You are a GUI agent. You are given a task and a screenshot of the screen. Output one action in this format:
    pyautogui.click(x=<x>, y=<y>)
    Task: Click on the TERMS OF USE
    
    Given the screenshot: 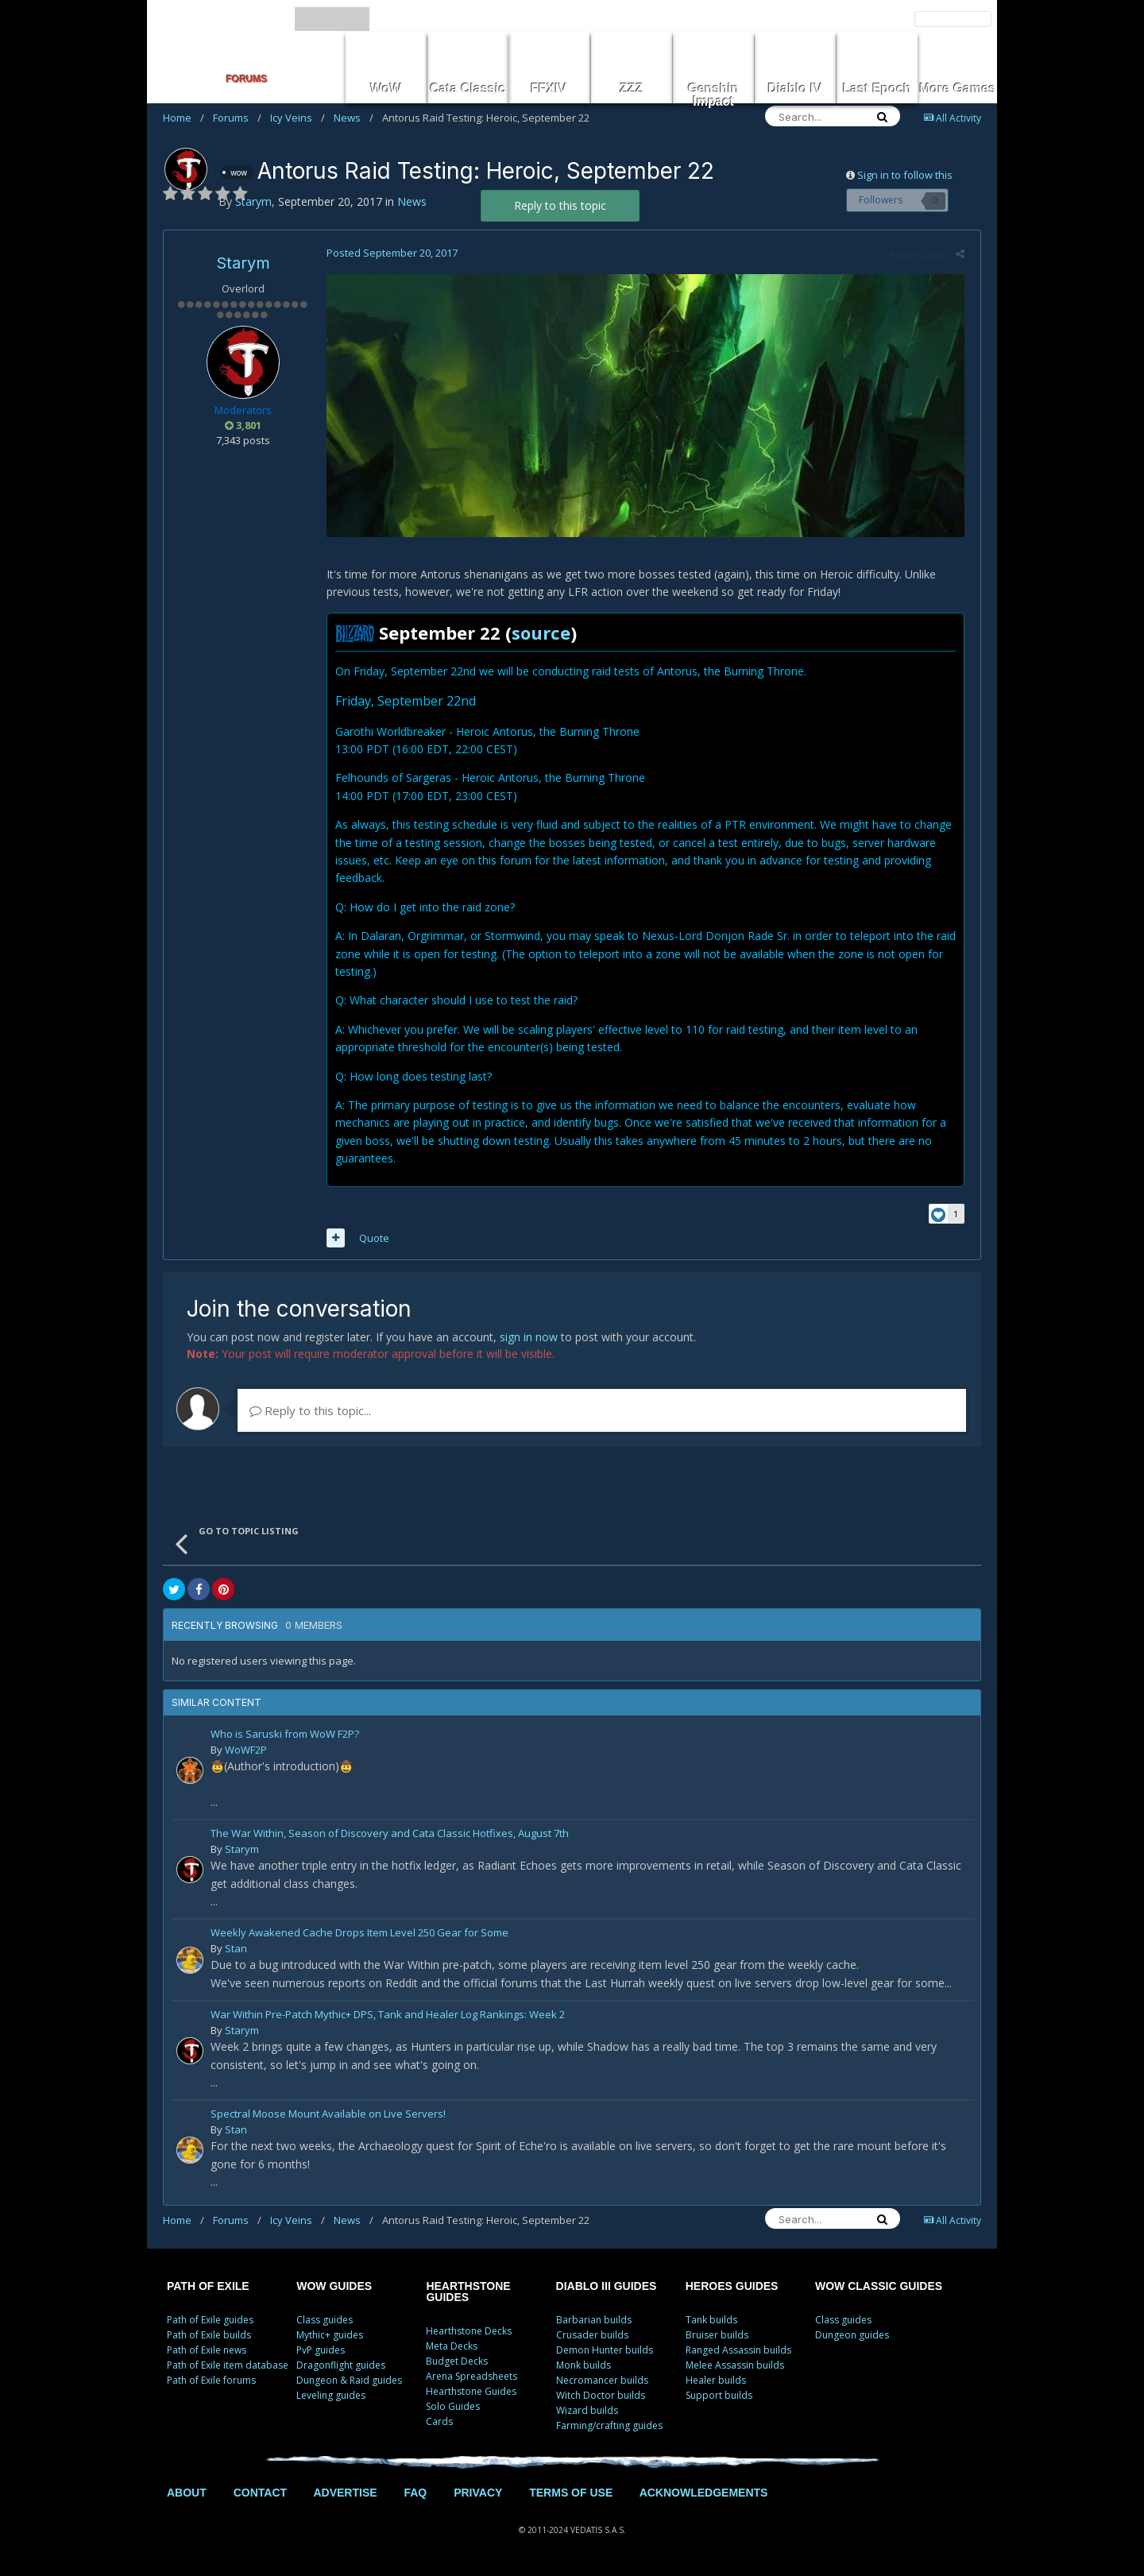 What is the action you would take?
    pyautogui.click(x=571, y=2495)
    